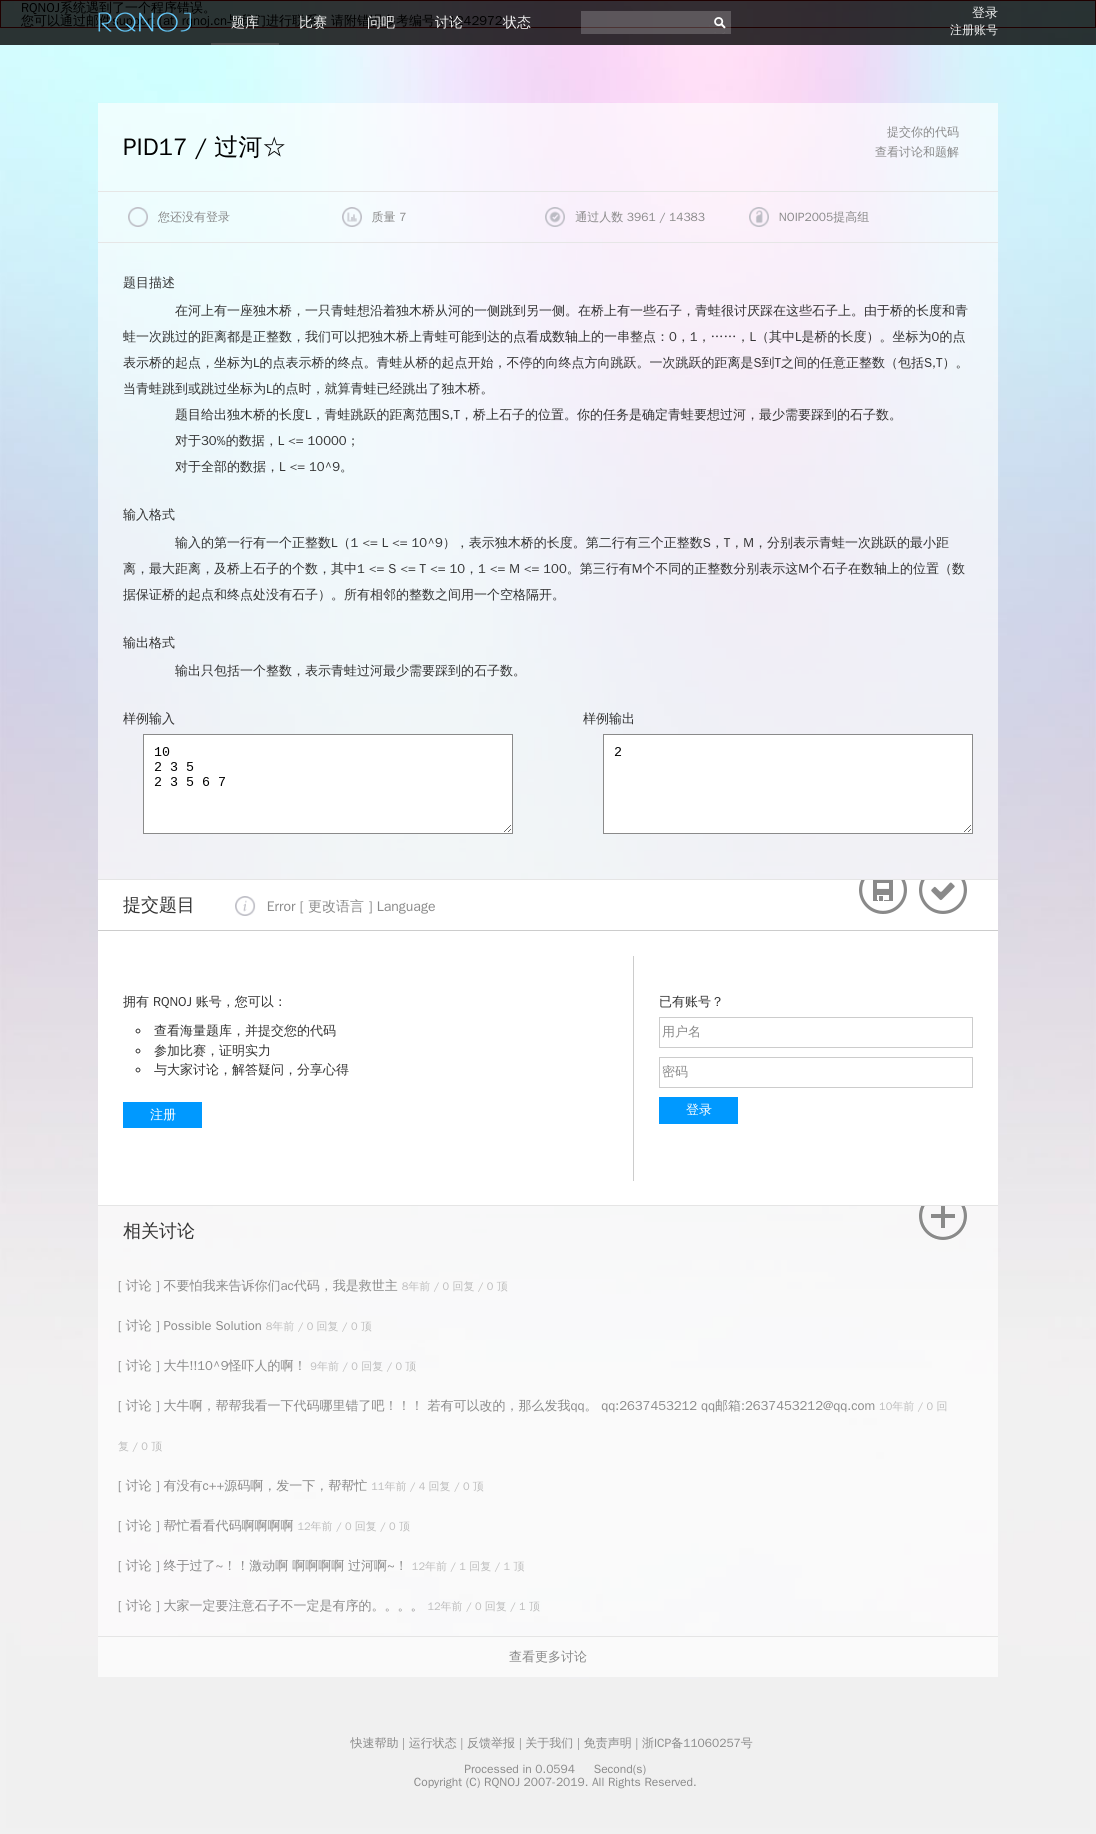  Describe the element at coordinates (433, 1743) in the screenshot. I see `运行状态` at that location.